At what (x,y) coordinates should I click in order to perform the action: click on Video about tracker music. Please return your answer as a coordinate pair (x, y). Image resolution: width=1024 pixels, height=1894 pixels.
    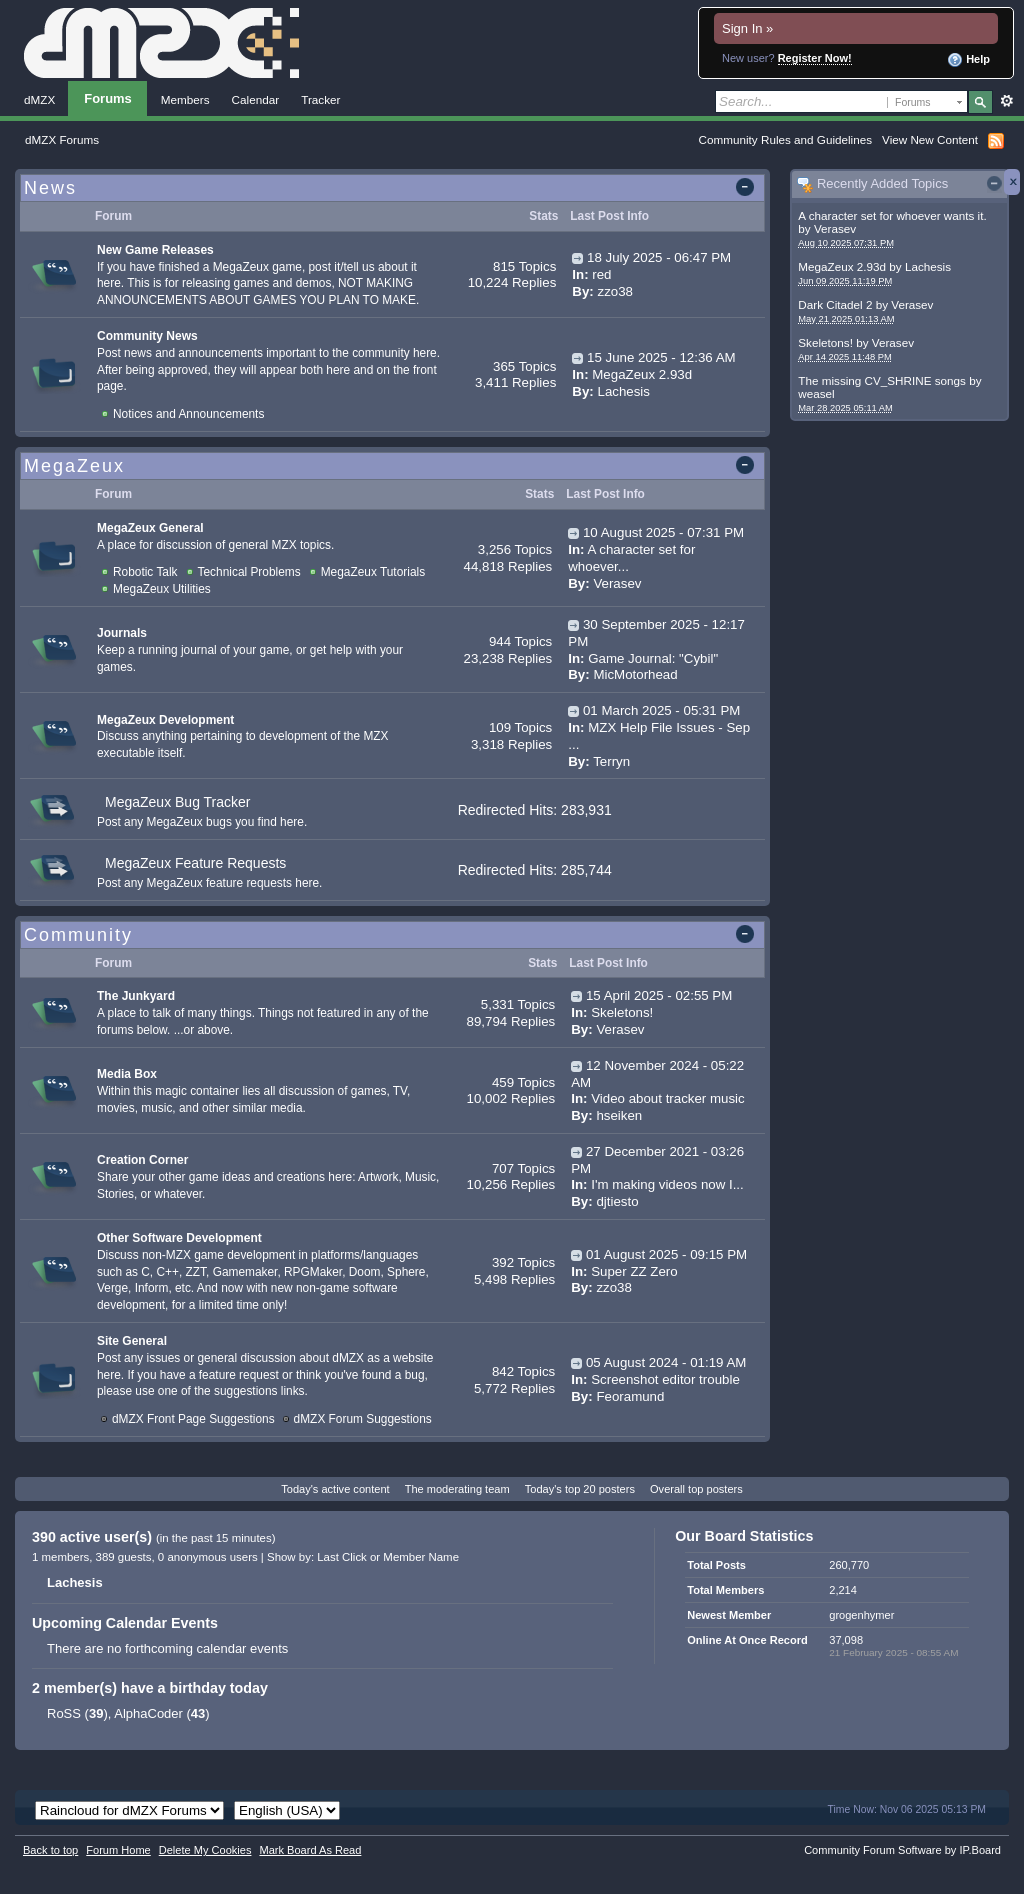
    Looking at the image, I should click on (668, 1098).